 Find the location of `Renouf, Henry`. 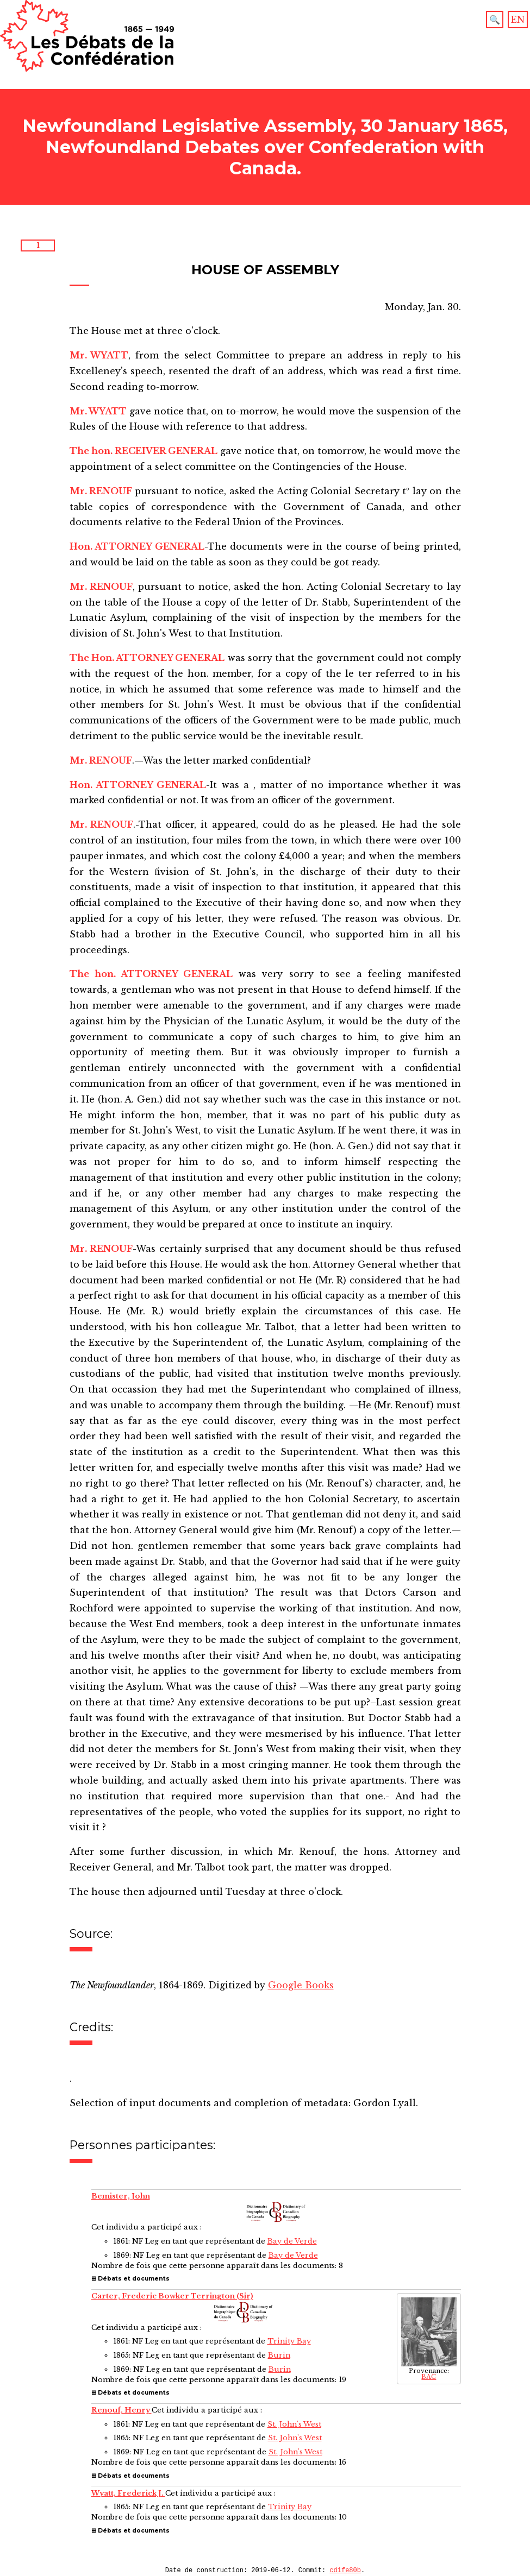

Renouf, Henry is located at coordinates (121, 2410).